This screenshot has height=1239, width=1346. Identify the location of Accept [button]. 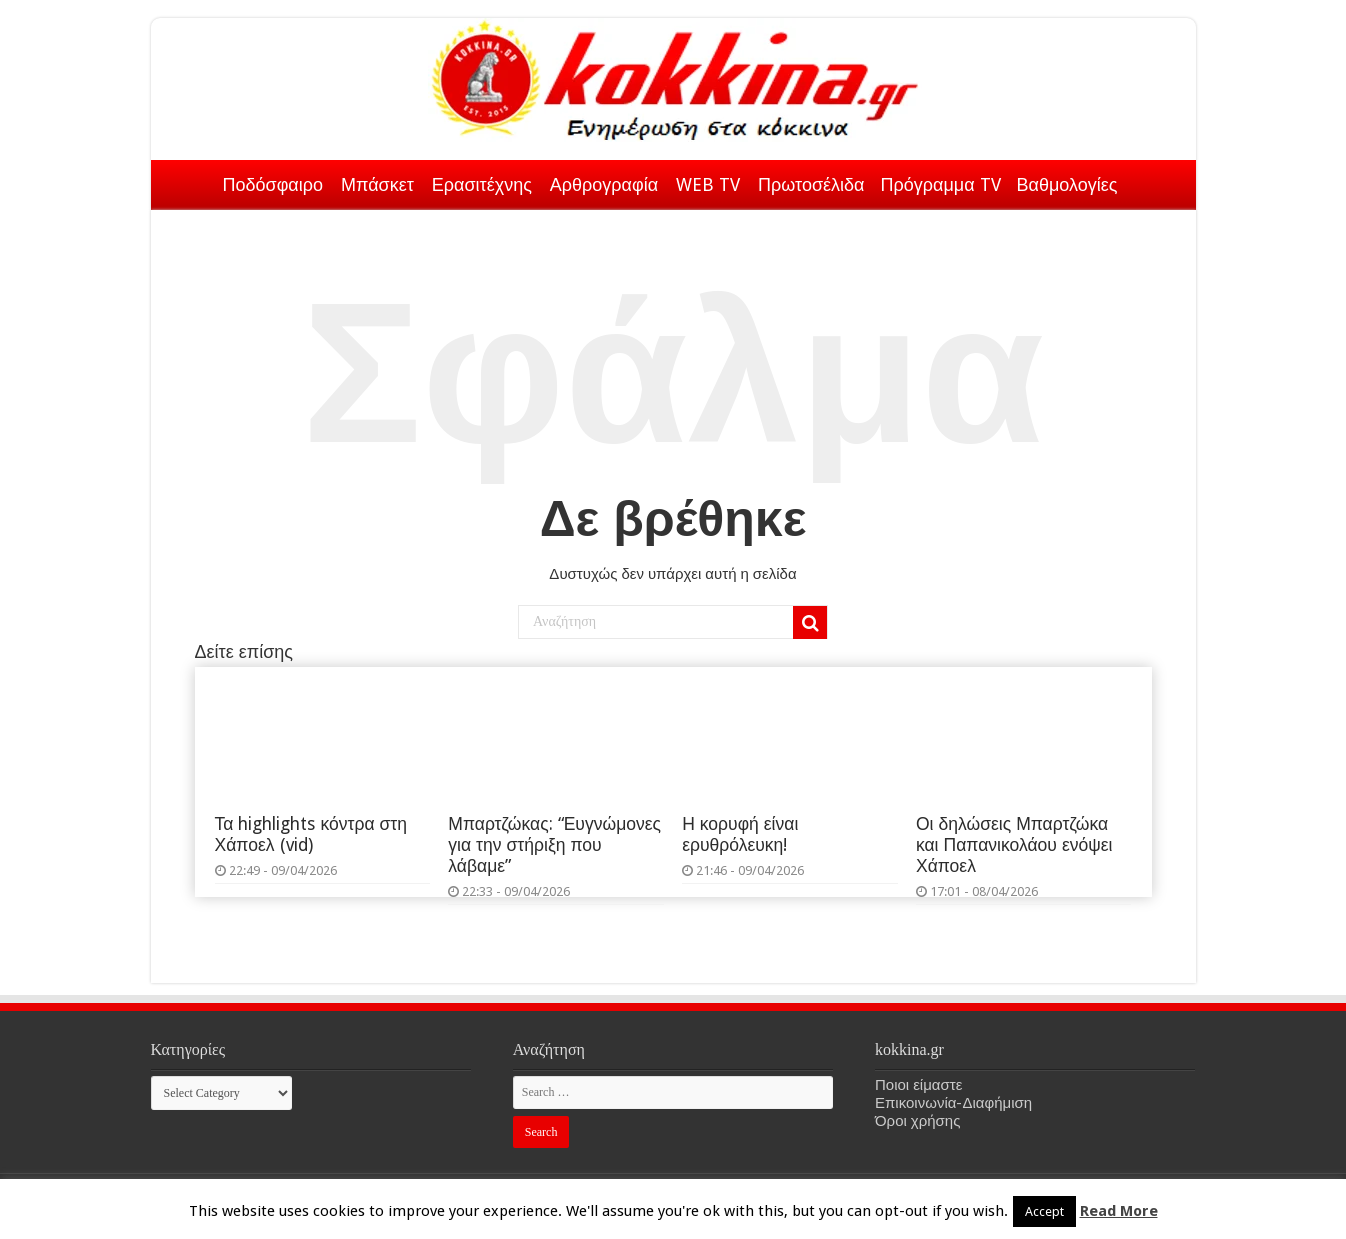
(1044, 1211).